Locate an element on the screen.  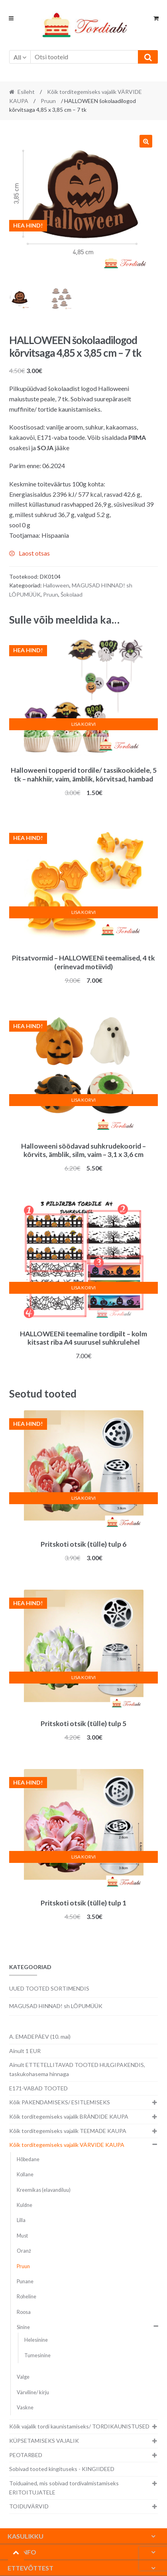
Tumesinine is located at coordinates (37, 2355).